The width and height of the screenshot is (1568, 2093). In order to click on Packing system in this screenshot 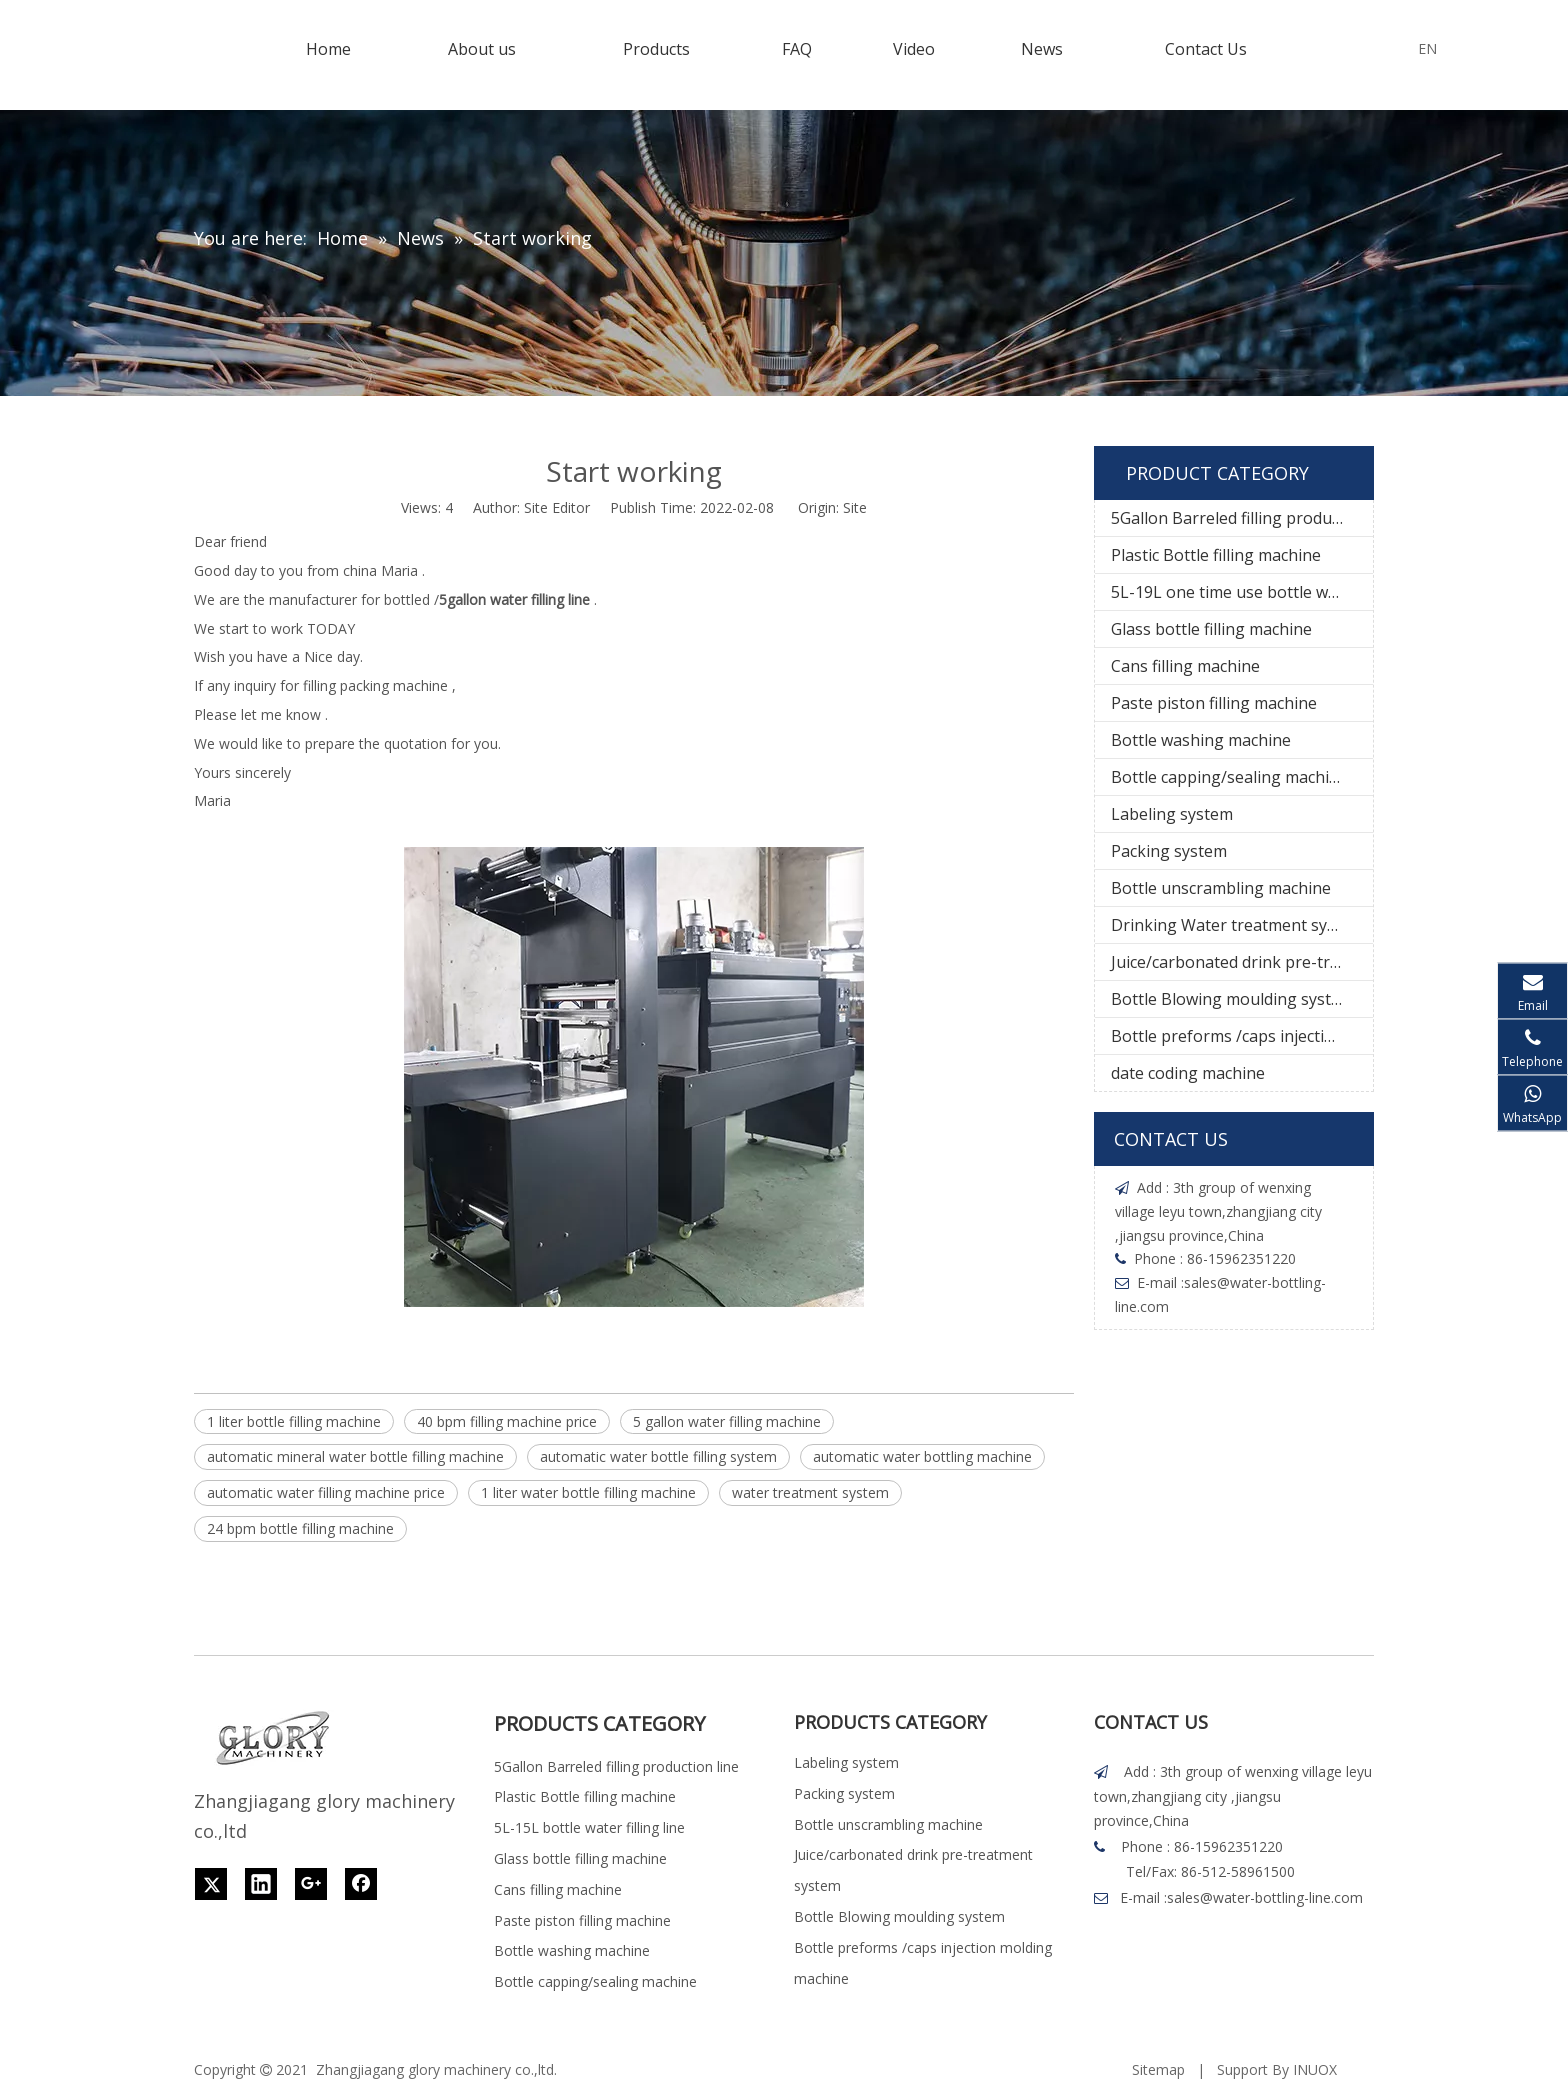, I will do `click(1169, 851)`.